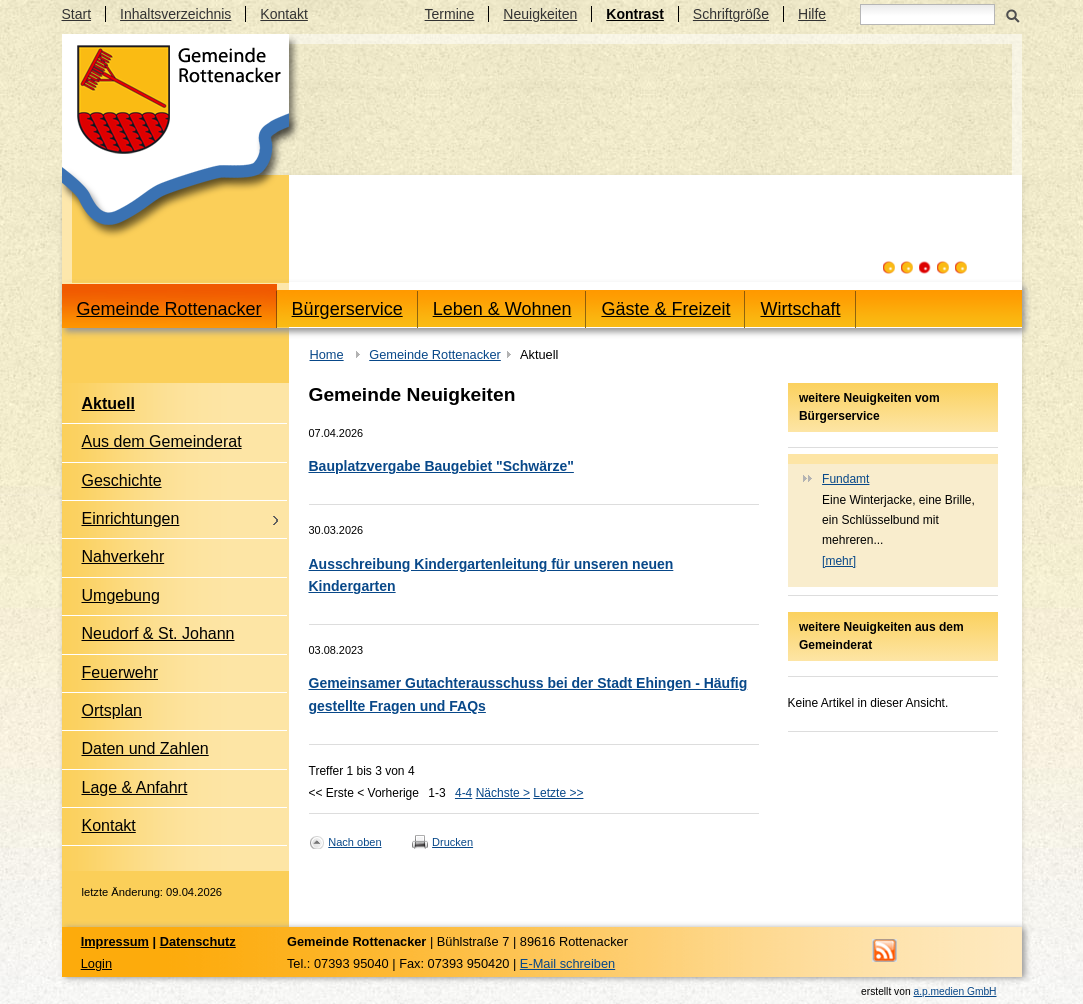 The width and height of the screenshot is (1083, 1004). I want to click on Kontrast, so click(635, 14).